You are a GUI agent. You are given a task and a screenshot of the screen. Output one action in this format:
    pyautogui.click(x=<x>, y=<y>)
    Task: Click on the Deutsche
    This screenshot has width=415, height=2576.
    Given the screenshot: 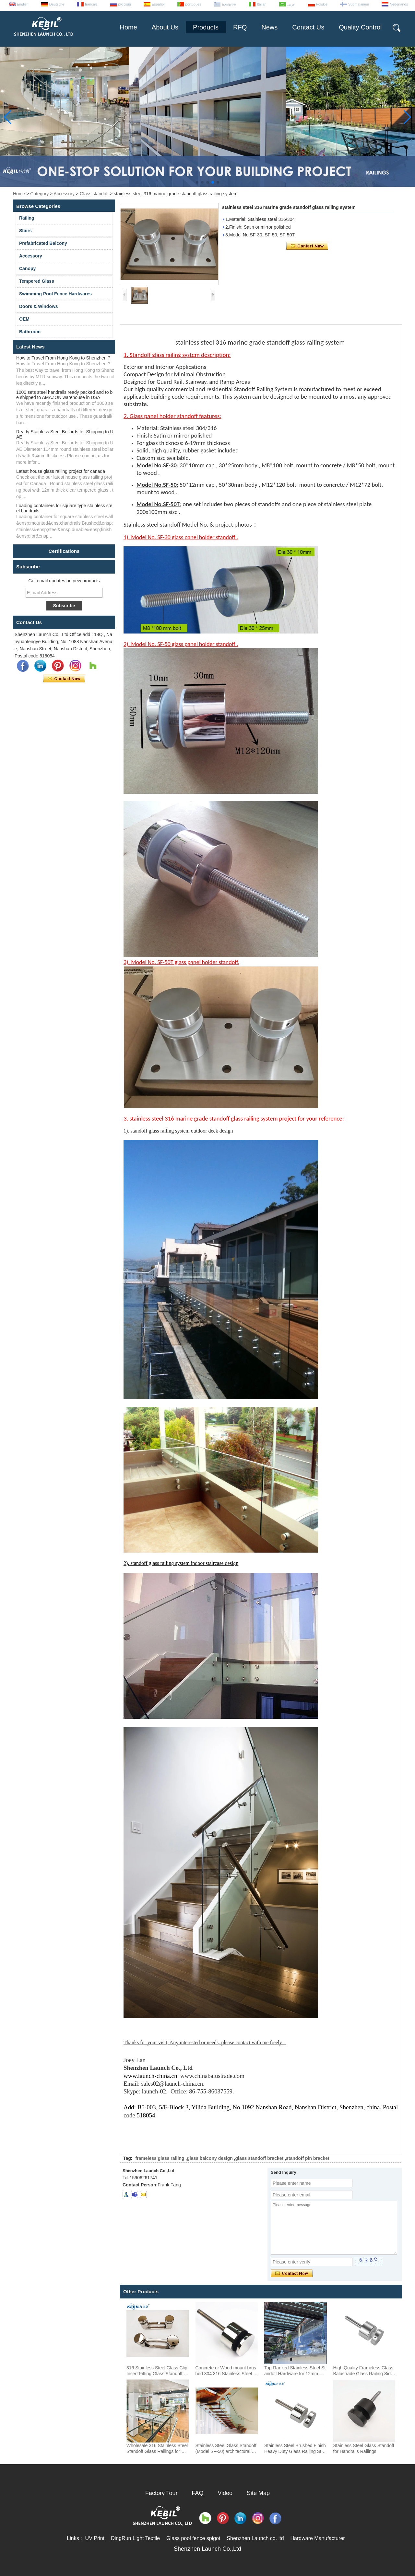 What is the action you would take?
    pyautogui.click(x=56, y=4)
    